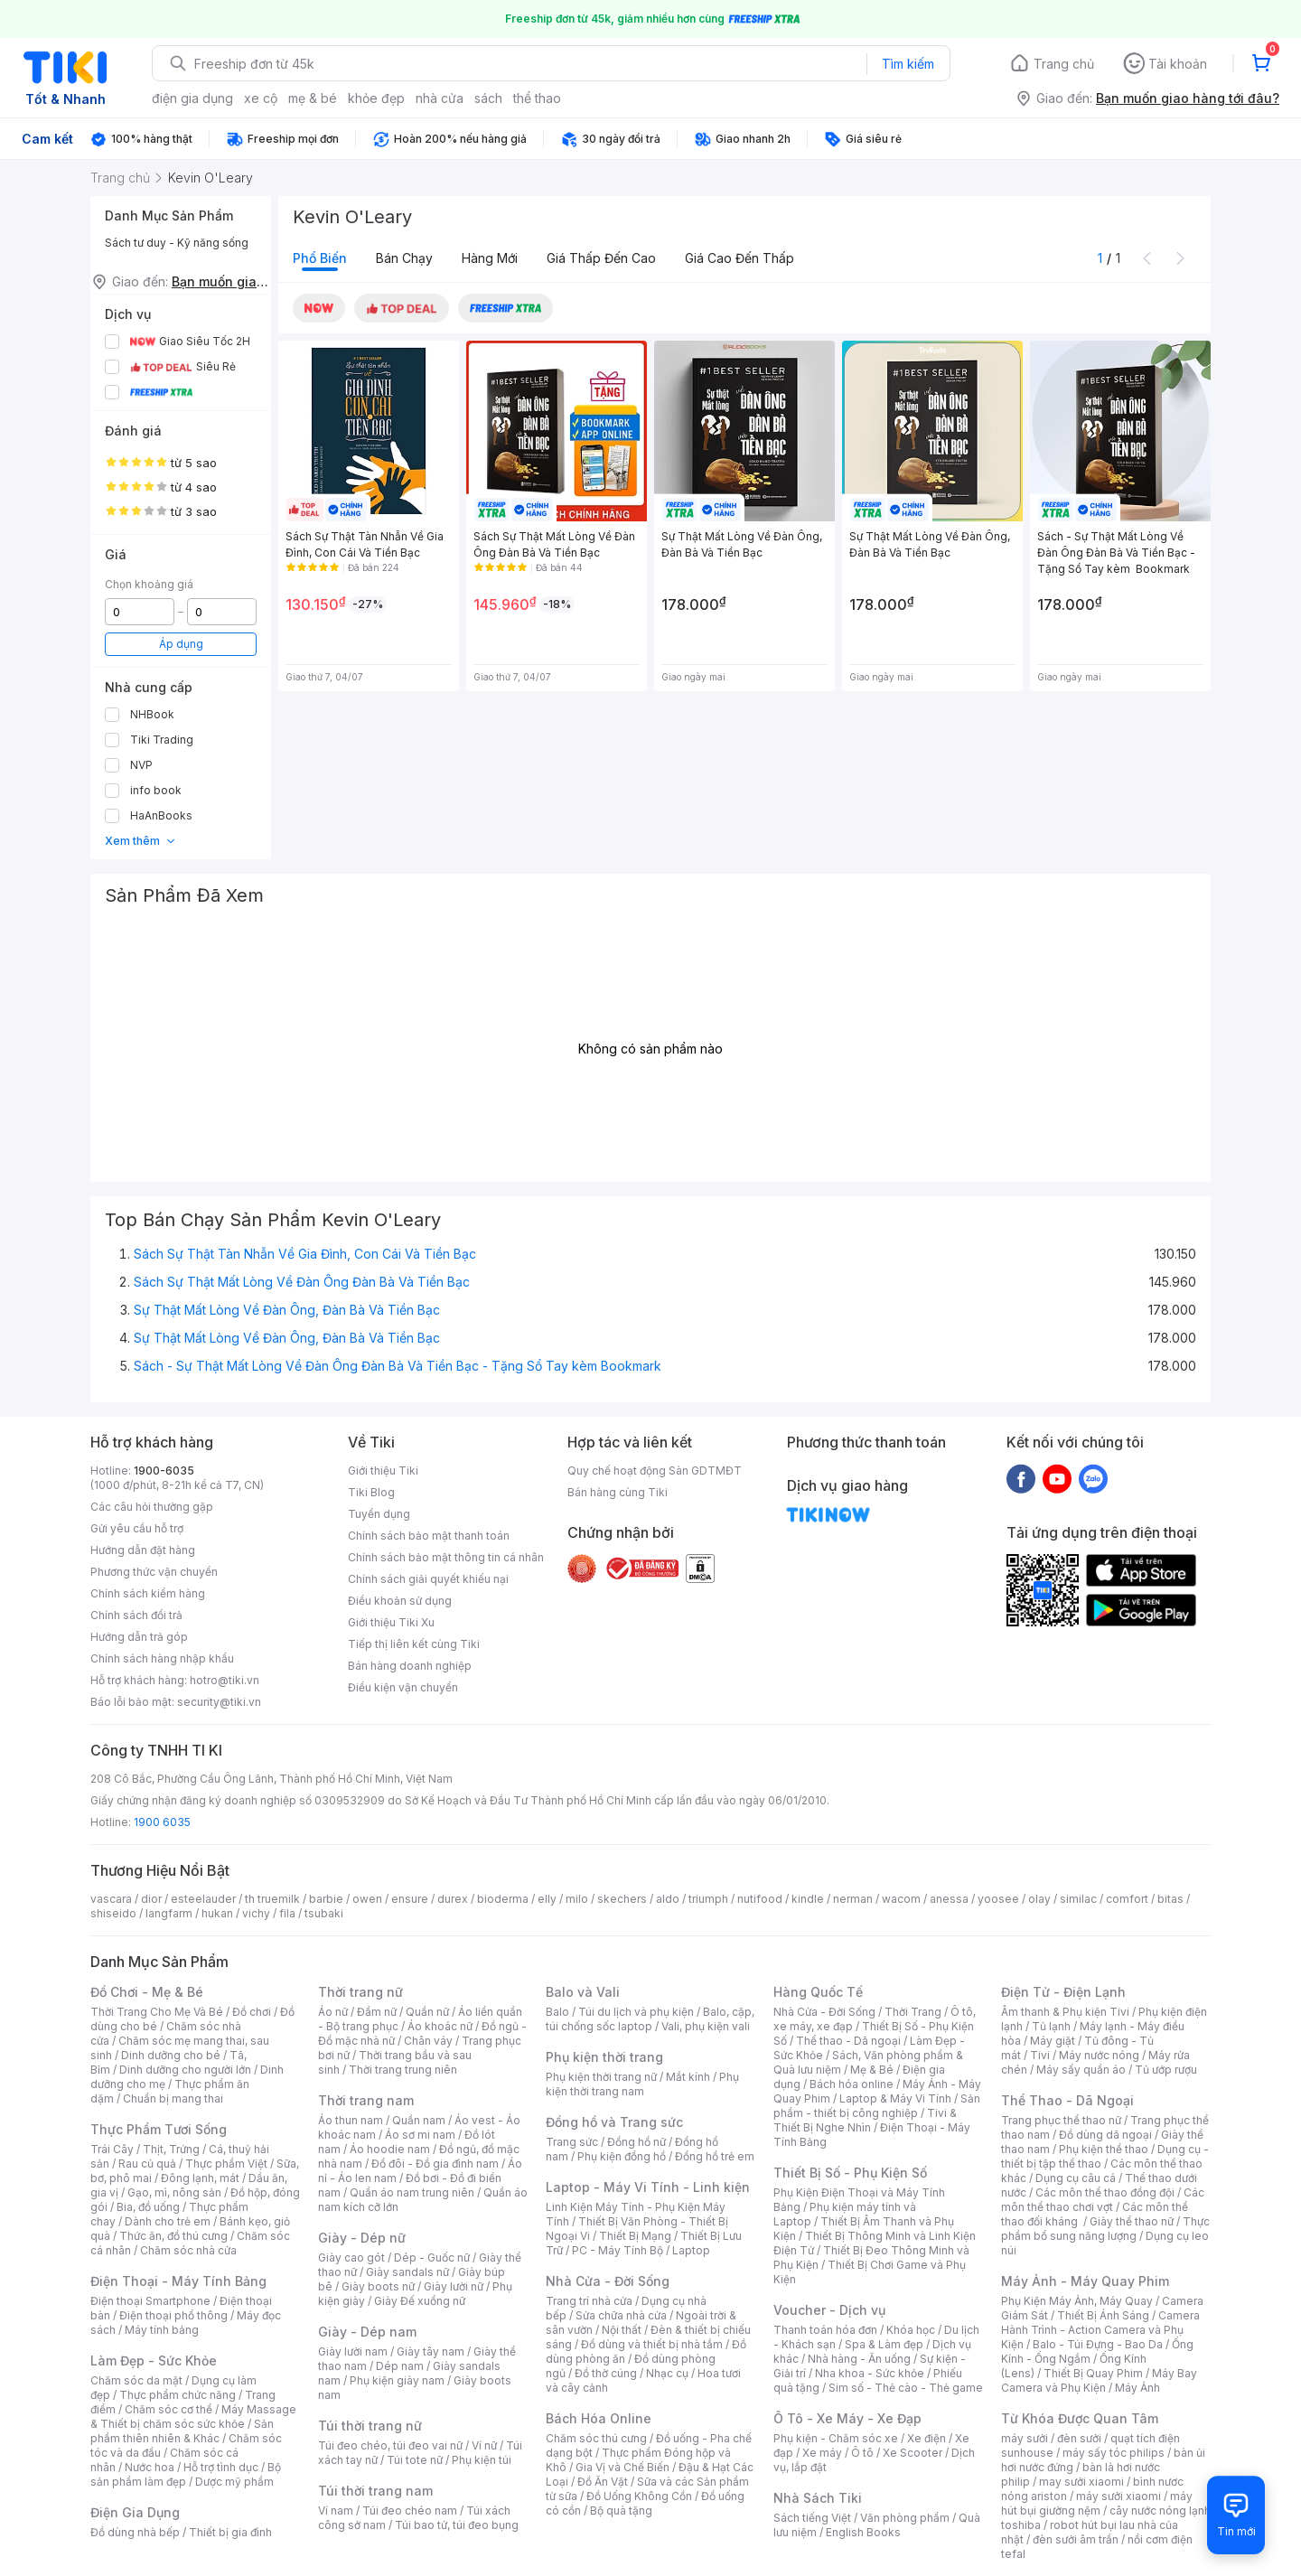  Describe the element at coordinates (409, 2510) in the screenshot. I see `Túi đeo chéo nam` at that location.